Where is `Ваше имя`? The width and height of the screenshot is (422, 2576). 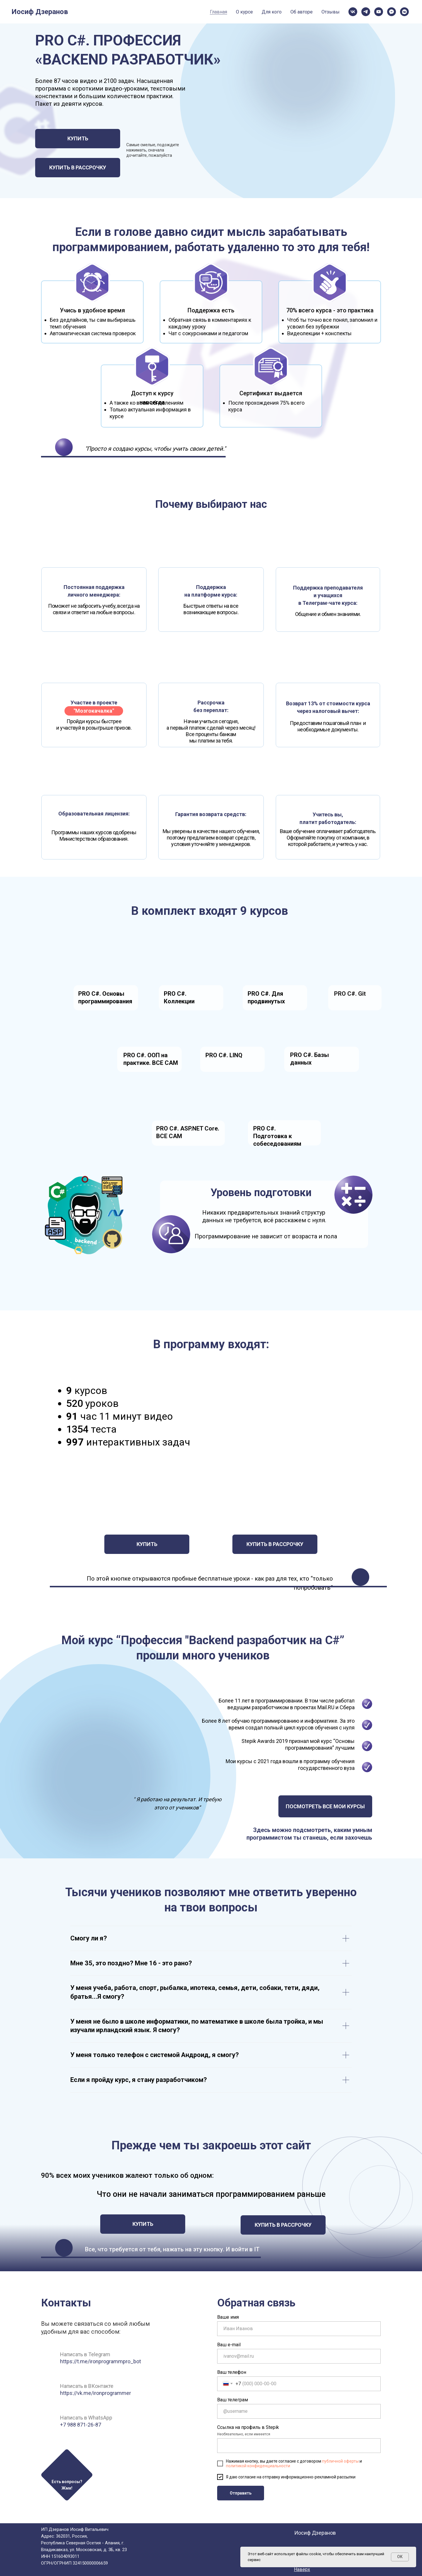 Ваше имя is located at coordinates (228, 2317).